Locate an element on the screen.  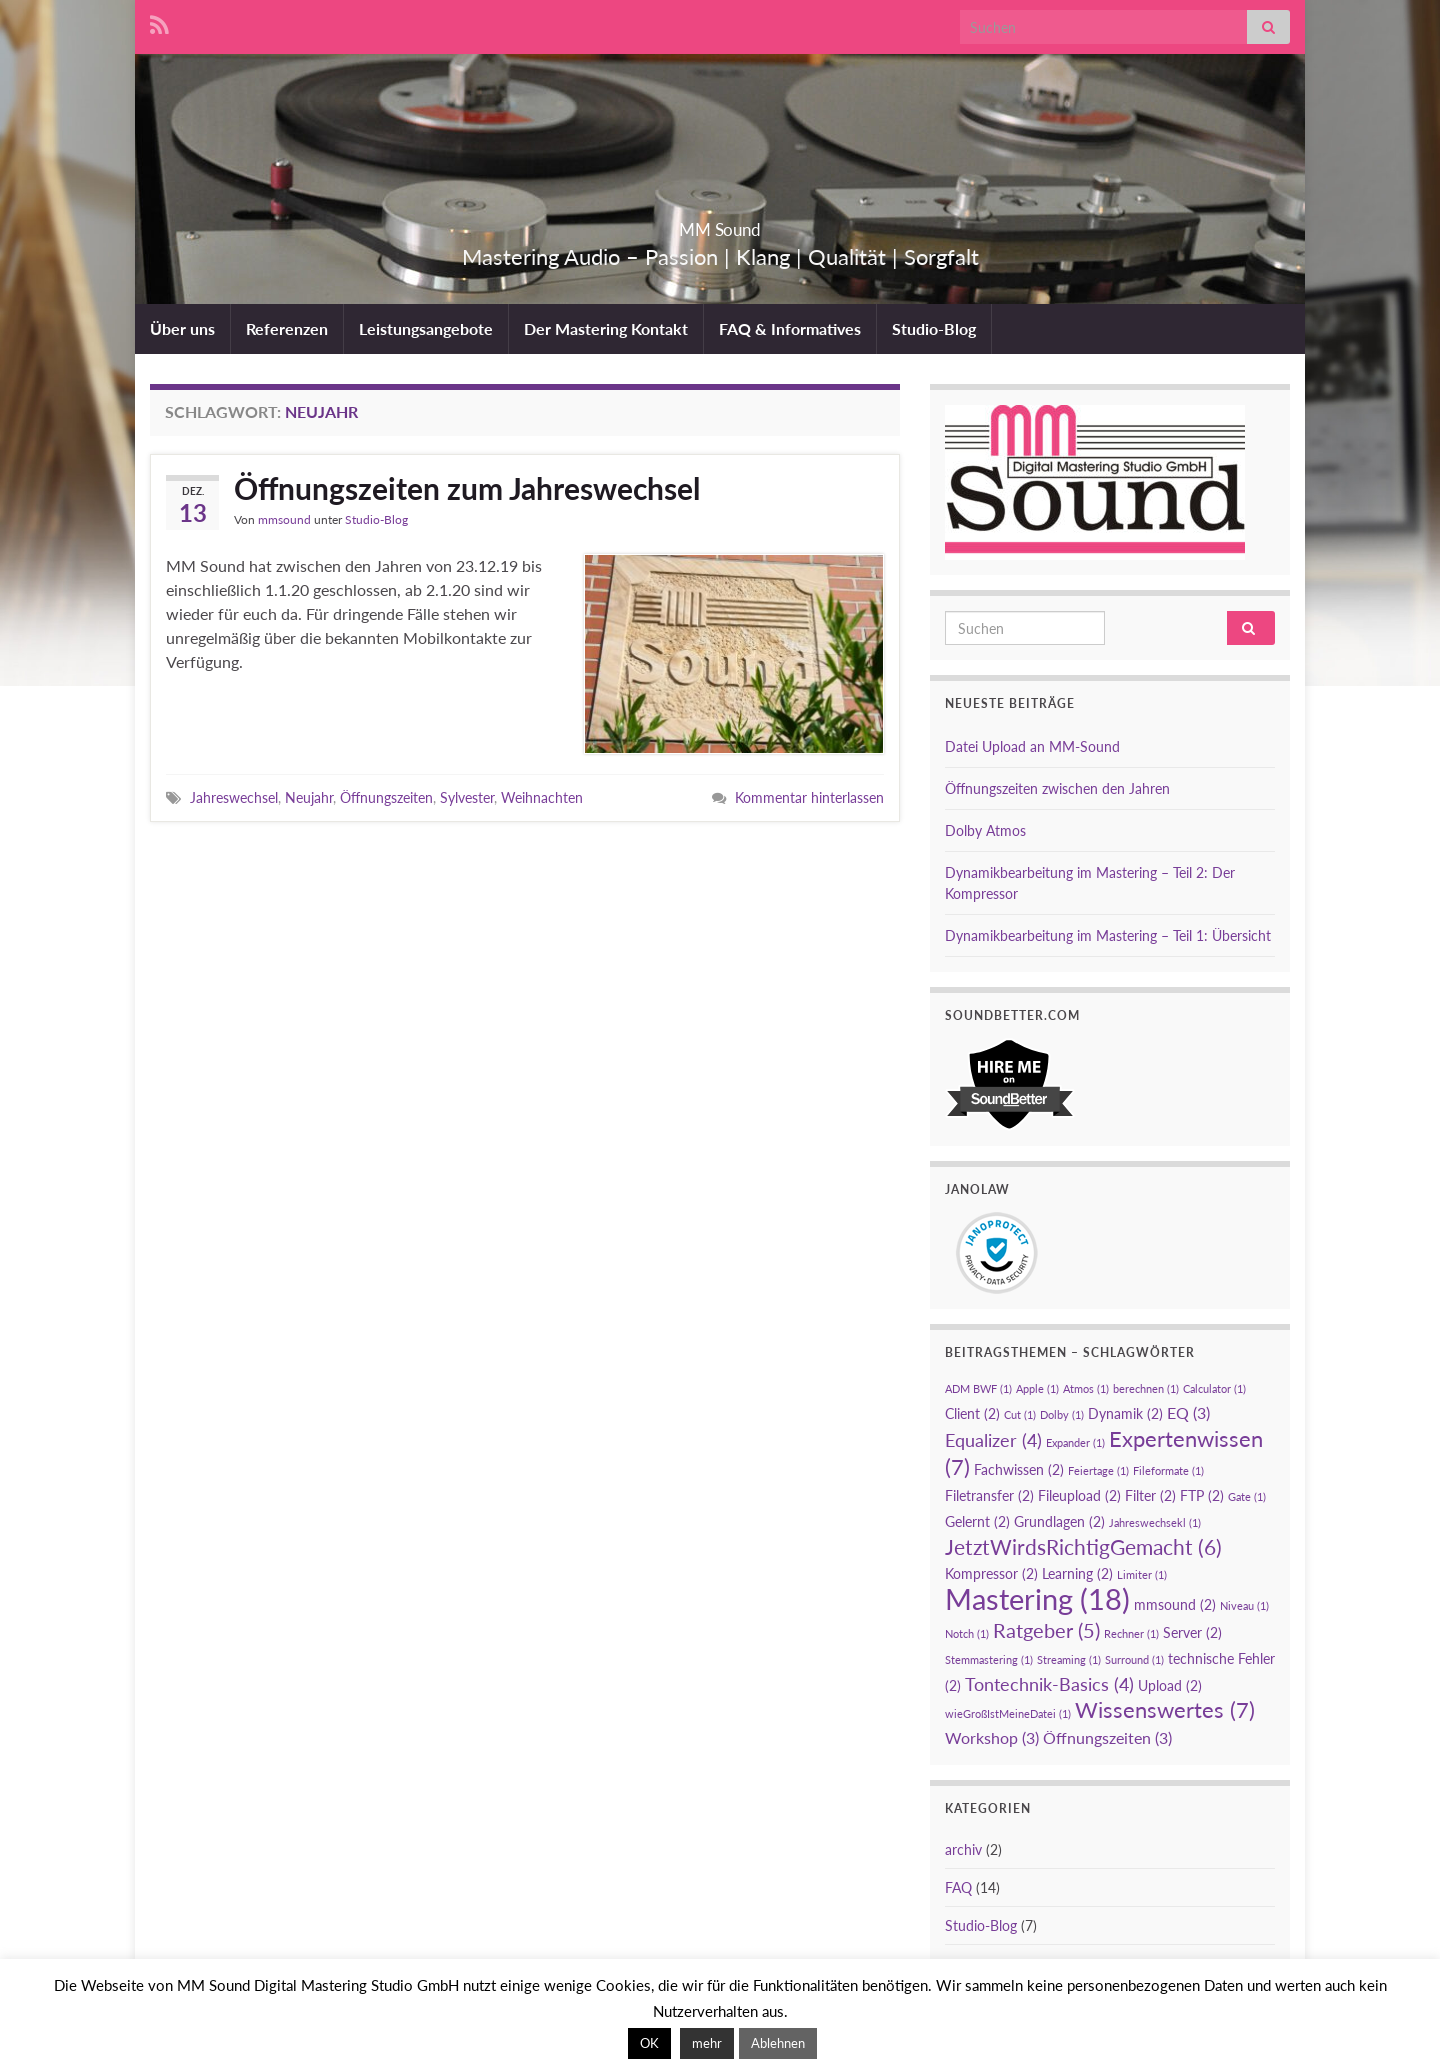
Dynamik [Dynamik (2 Einträge)] is located at coordinates (1125, 1413).